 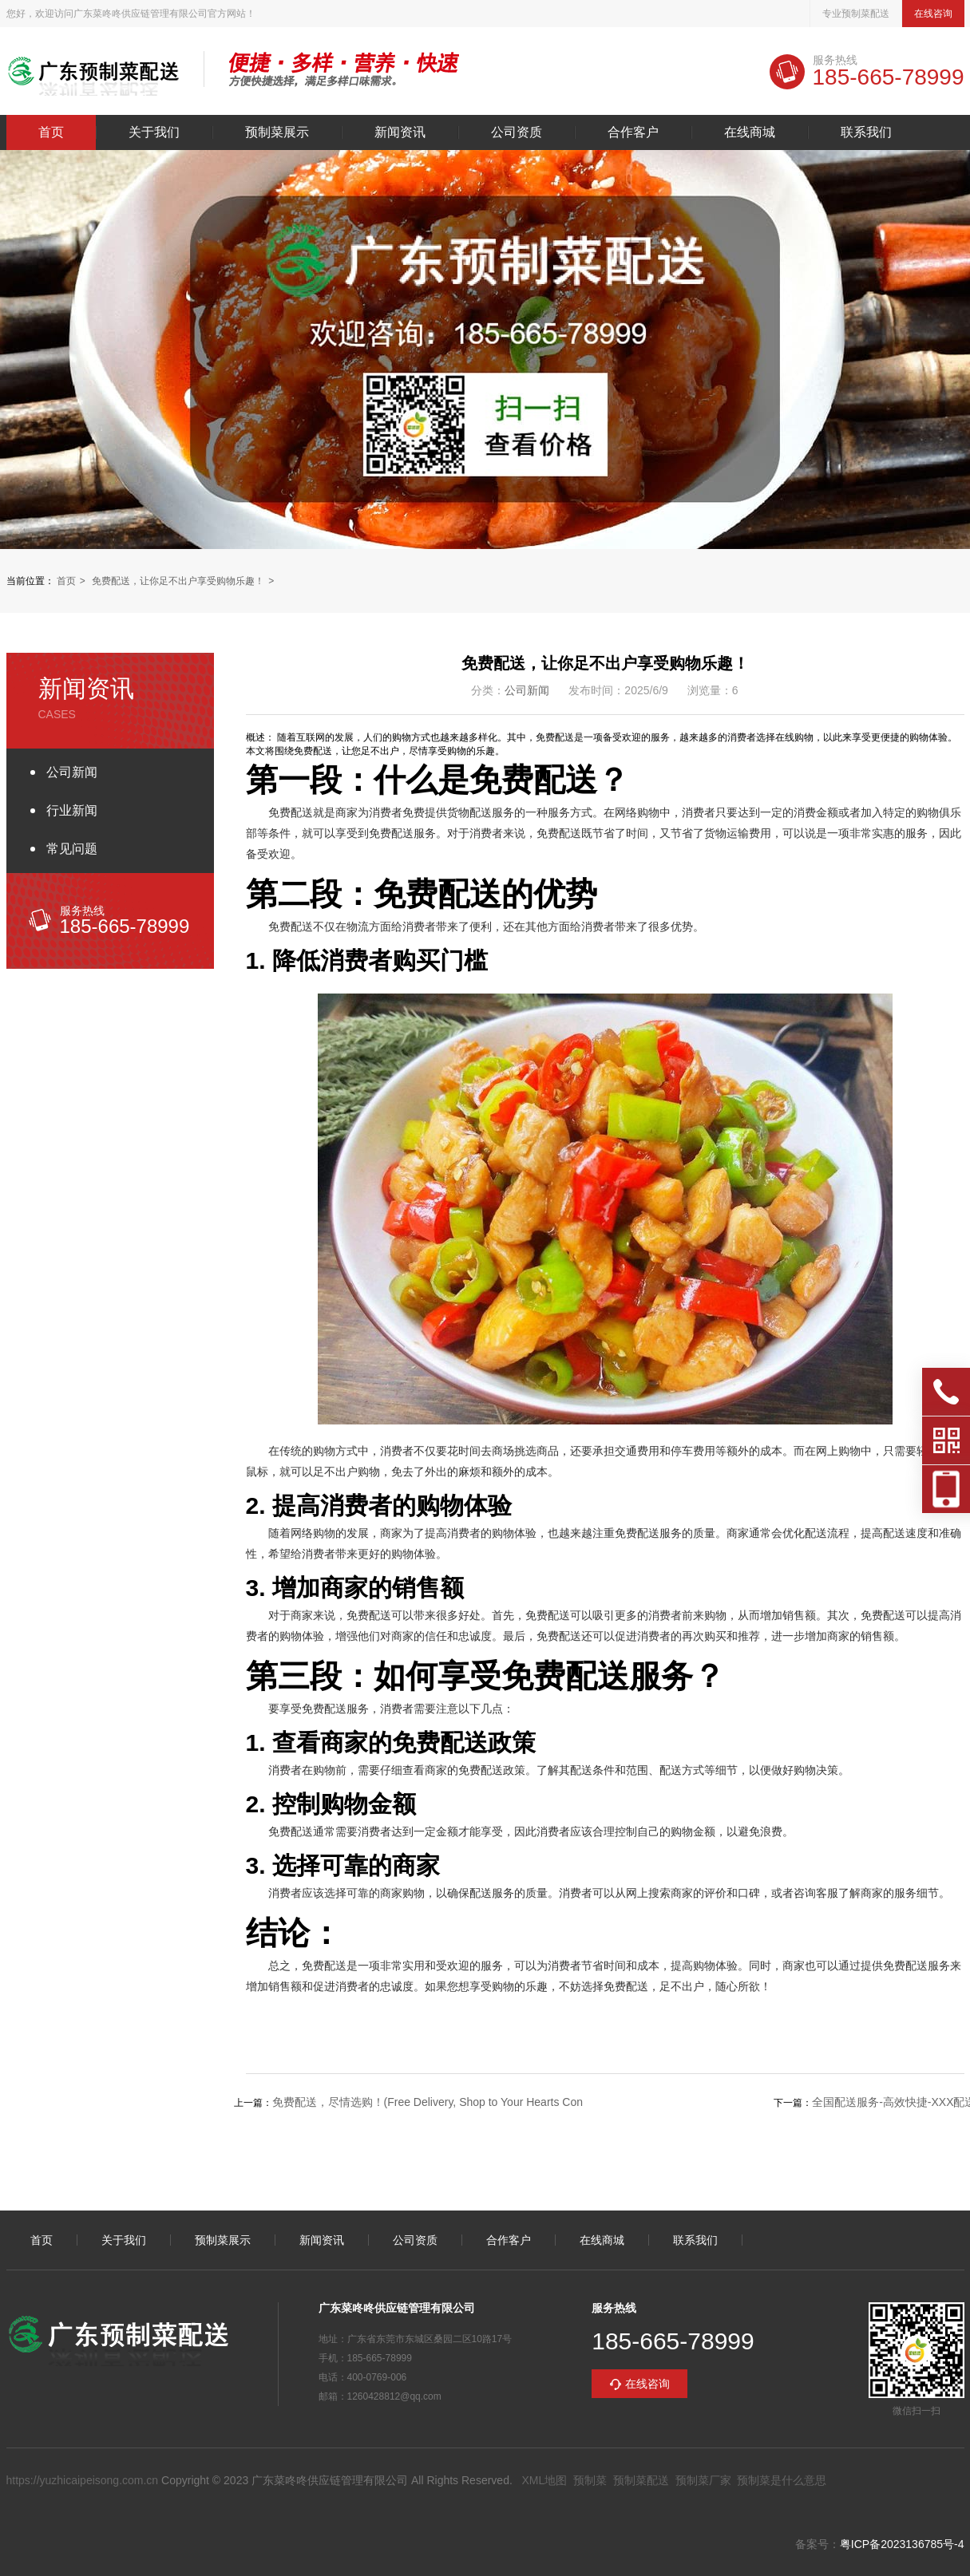 What do you see at coordinates (855, 13) in the screenshot?
I see `专业预制菜配送` at bounding box center [855, 13].